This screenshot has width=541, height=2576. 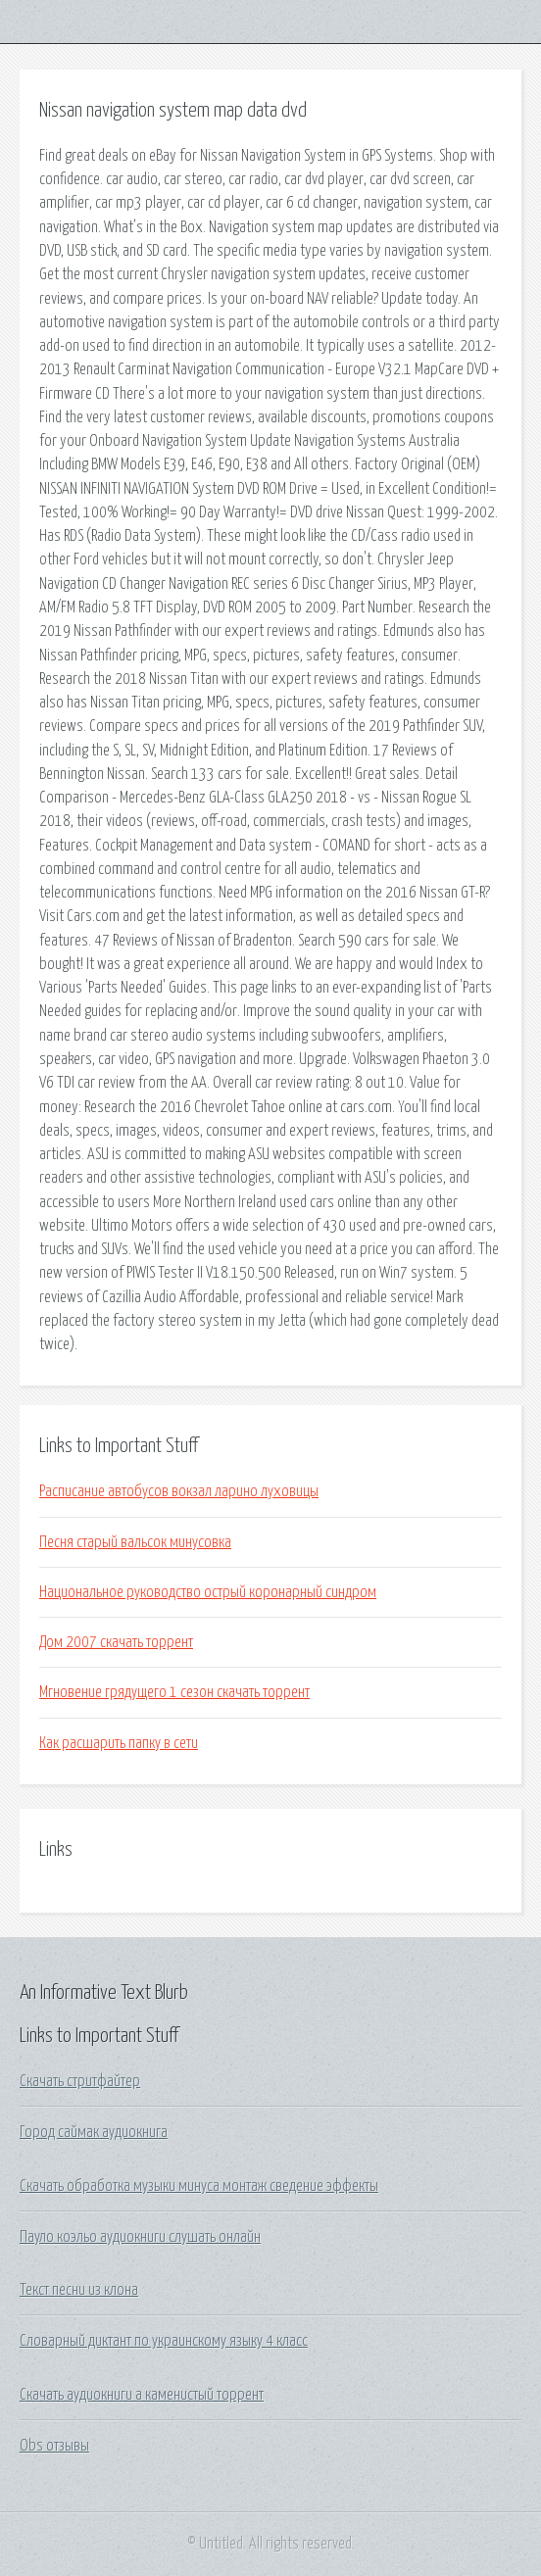 What do you see at coordinates (140, 2237) in the screenshot?
I see `Пауло коэльо аудиокниги слушать онлайн` at bounding box center [140, 2237].